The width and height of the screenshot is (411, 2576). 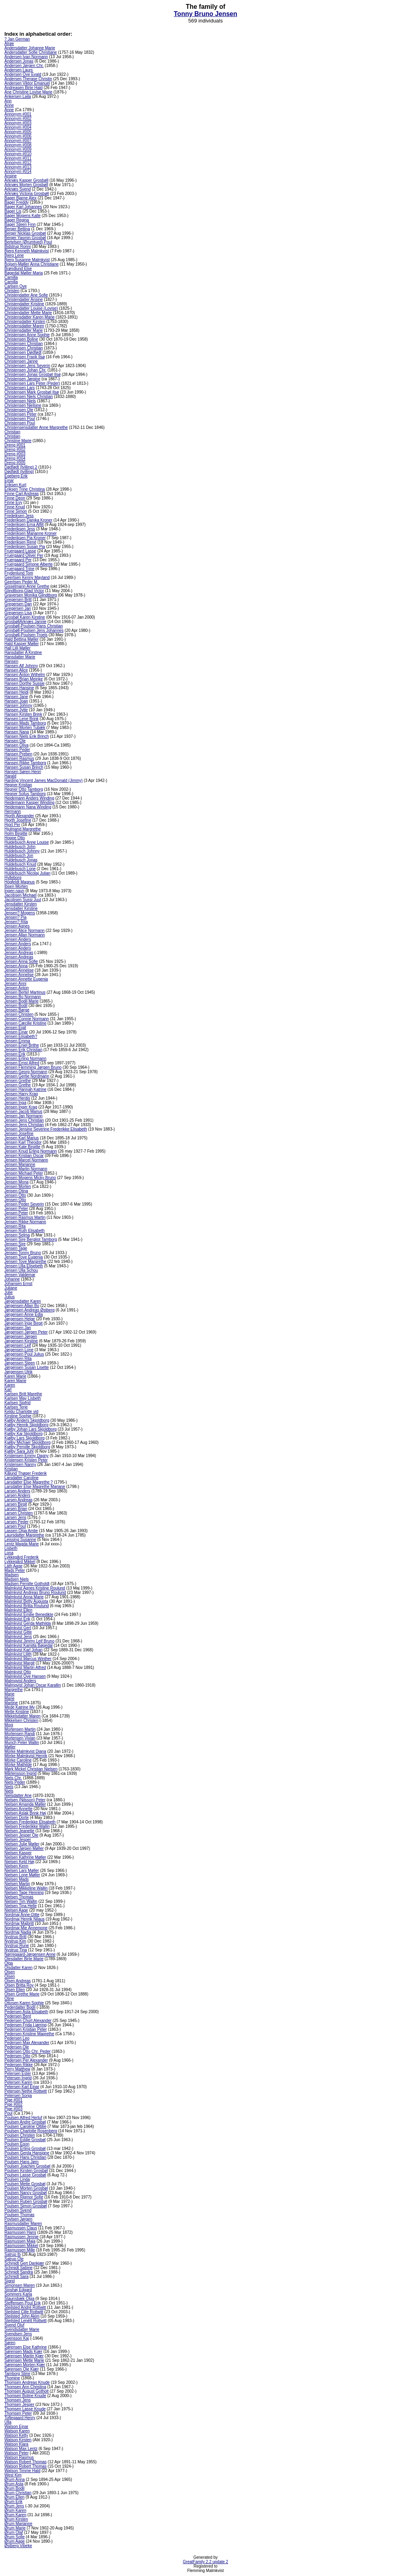 What do you see at coordinates (17, 96) in the screenshot?
I see `Ankersen Laila` at bounding box center [17, 96].